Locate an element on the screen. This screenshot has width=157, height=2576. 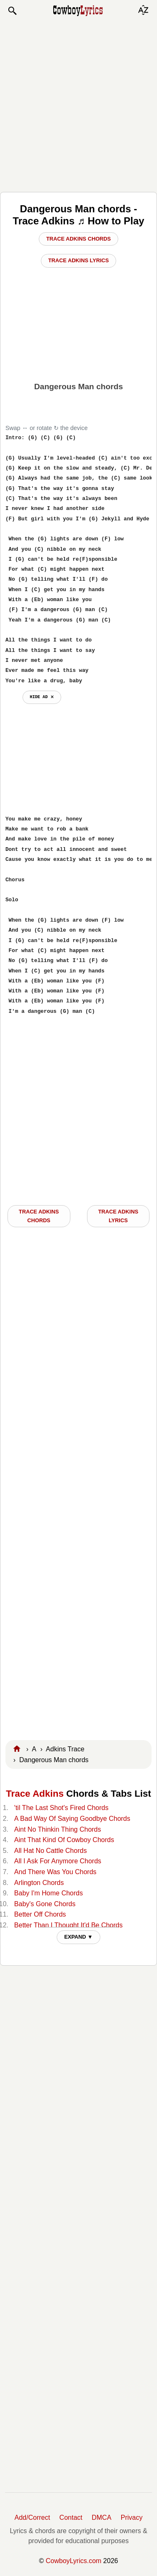
Aint No Thinkin Thing Chords is located at coordinates (57, 1829).